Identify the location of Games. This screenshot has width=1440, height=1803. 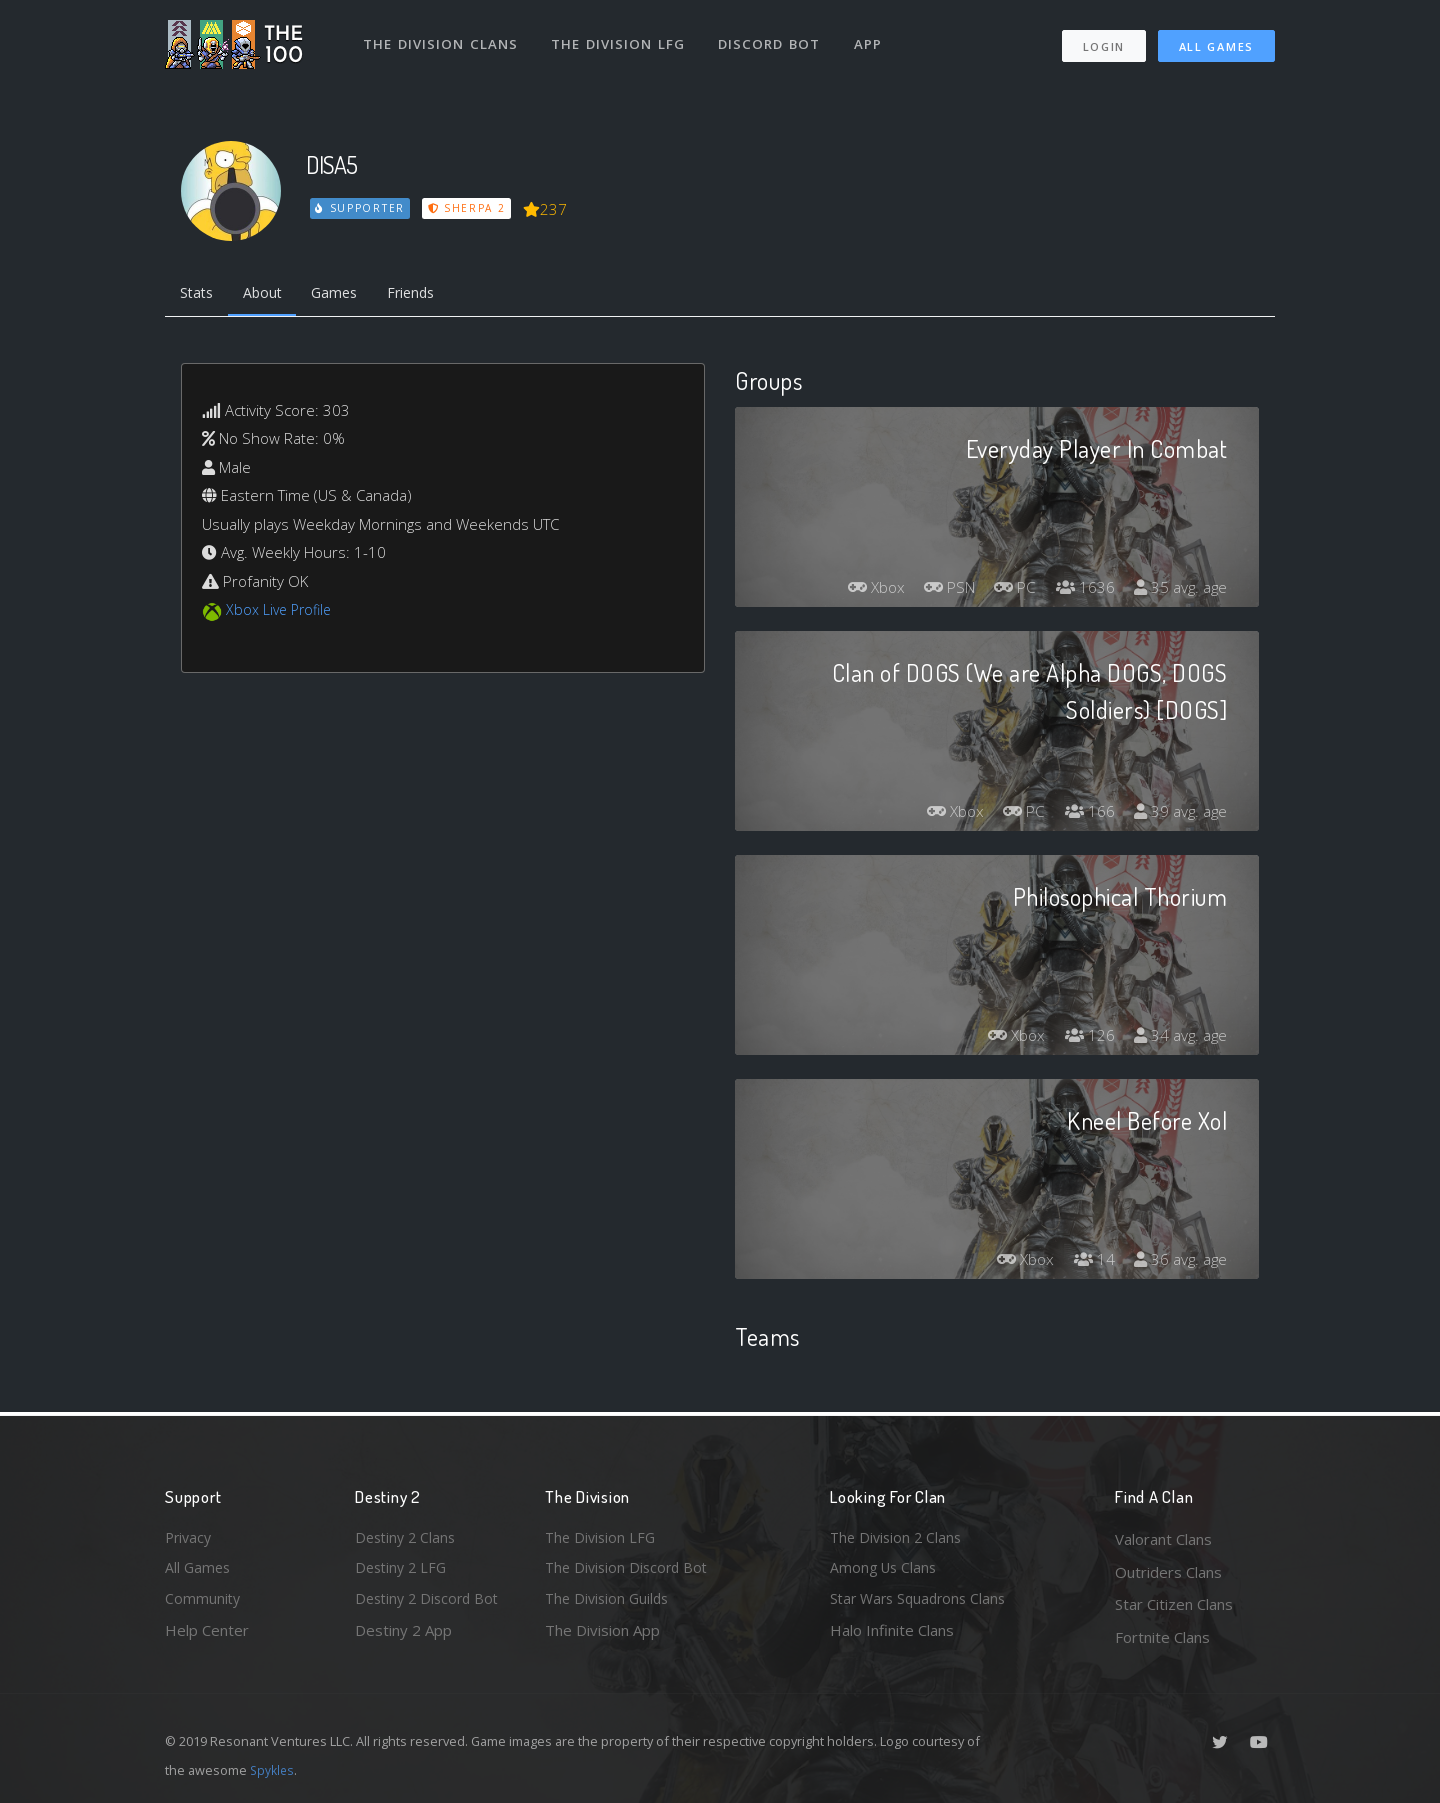
(346, 295).